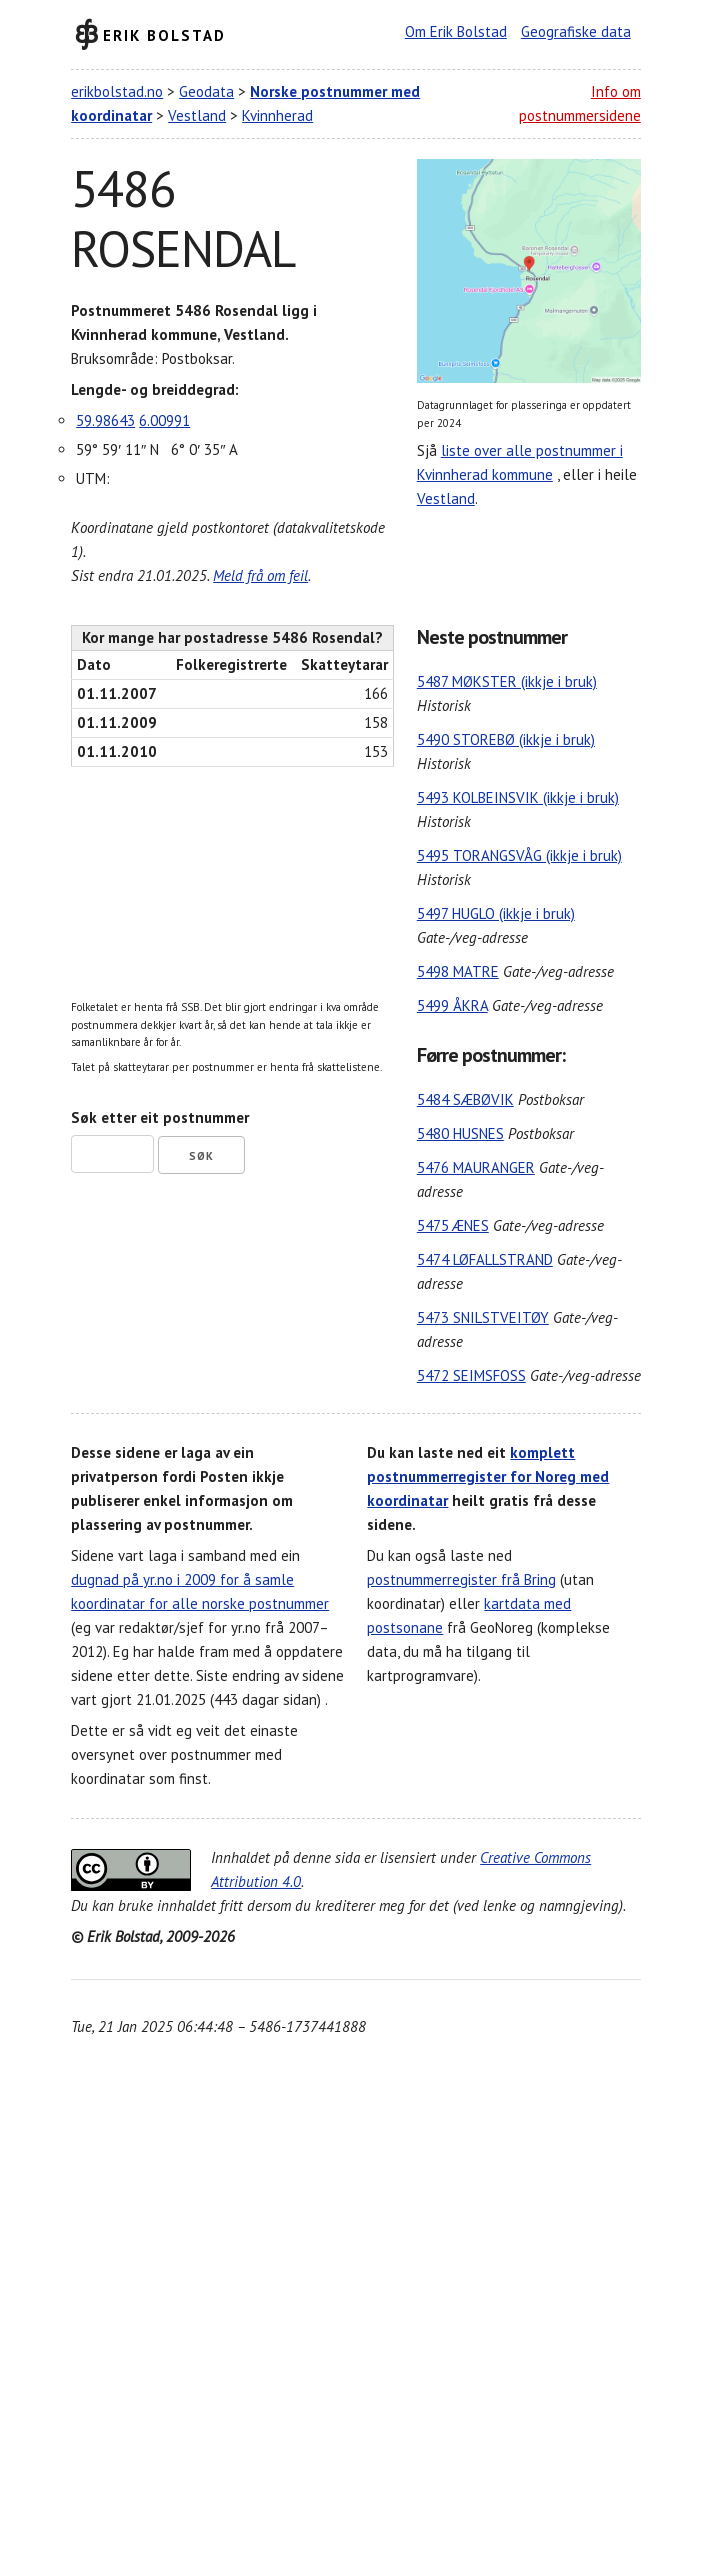  I want to click on 5475 ÆNES, so click(453, 1225).